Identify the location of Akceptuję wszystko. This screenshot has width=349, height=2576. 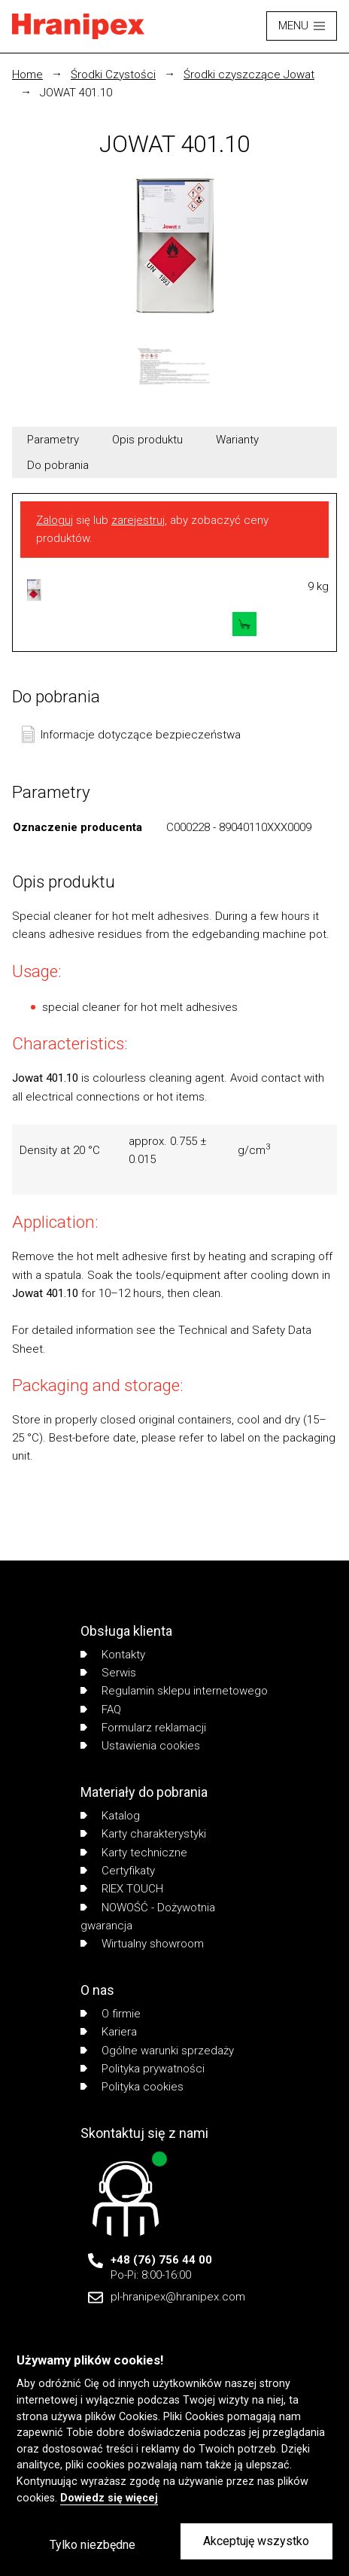
(256, 2541).